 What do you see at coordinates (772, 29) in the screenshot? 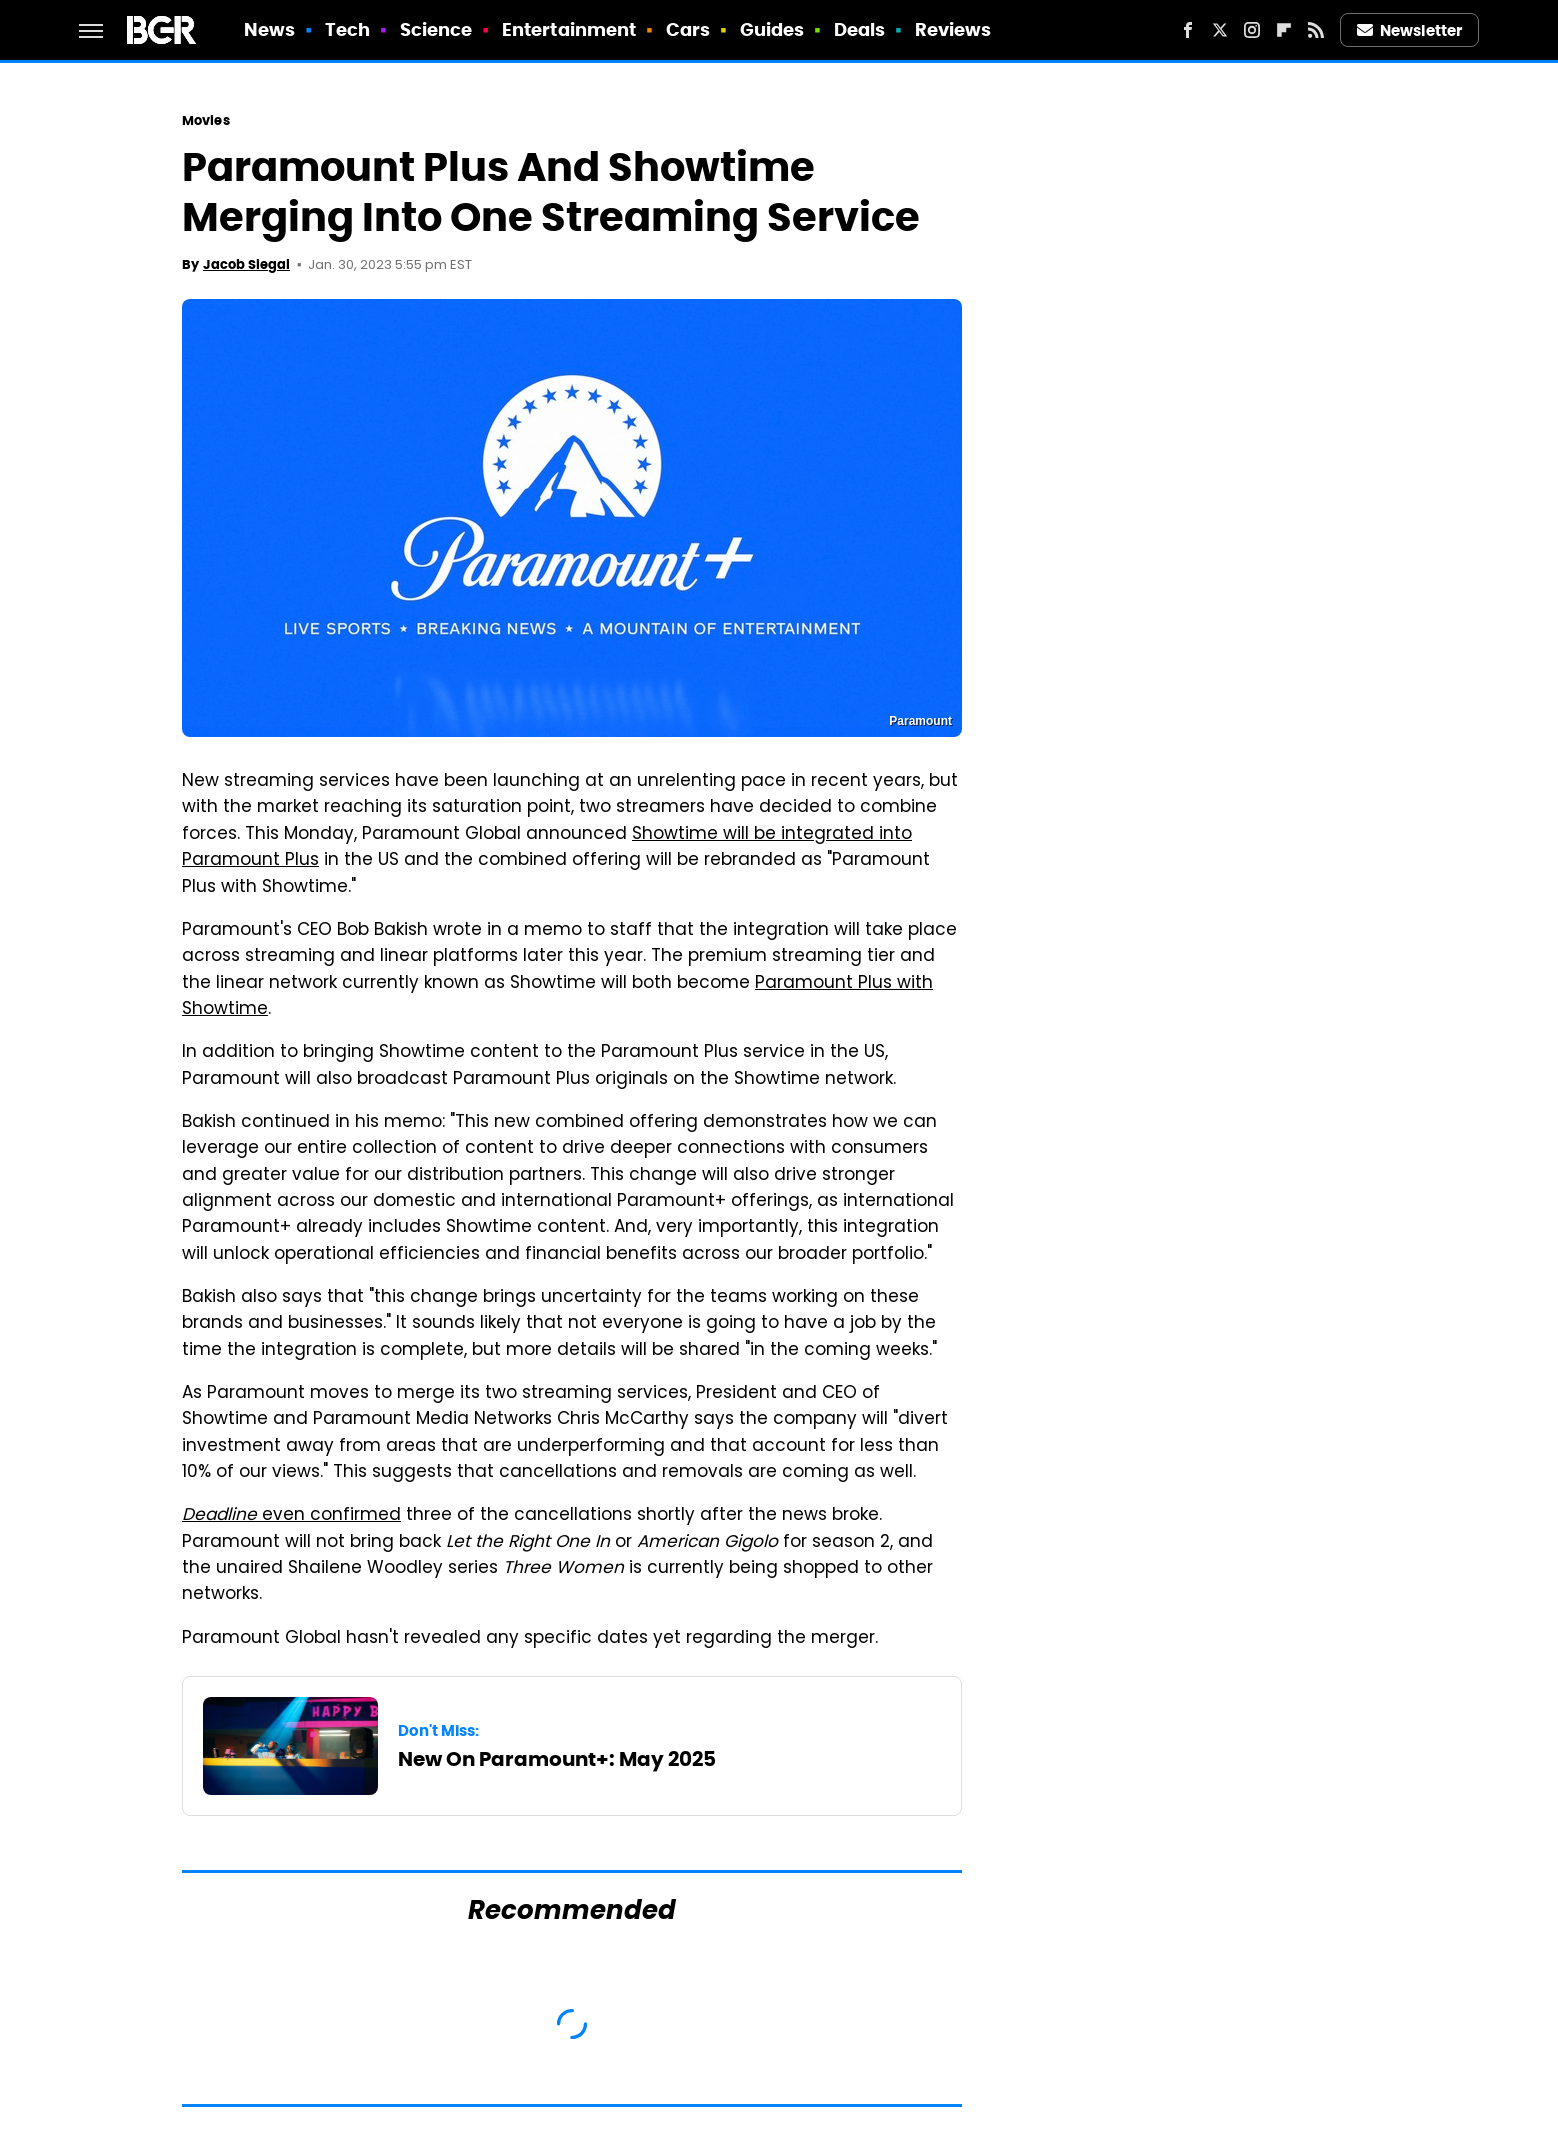
I see `Guides` at bounding box center [772, 29].